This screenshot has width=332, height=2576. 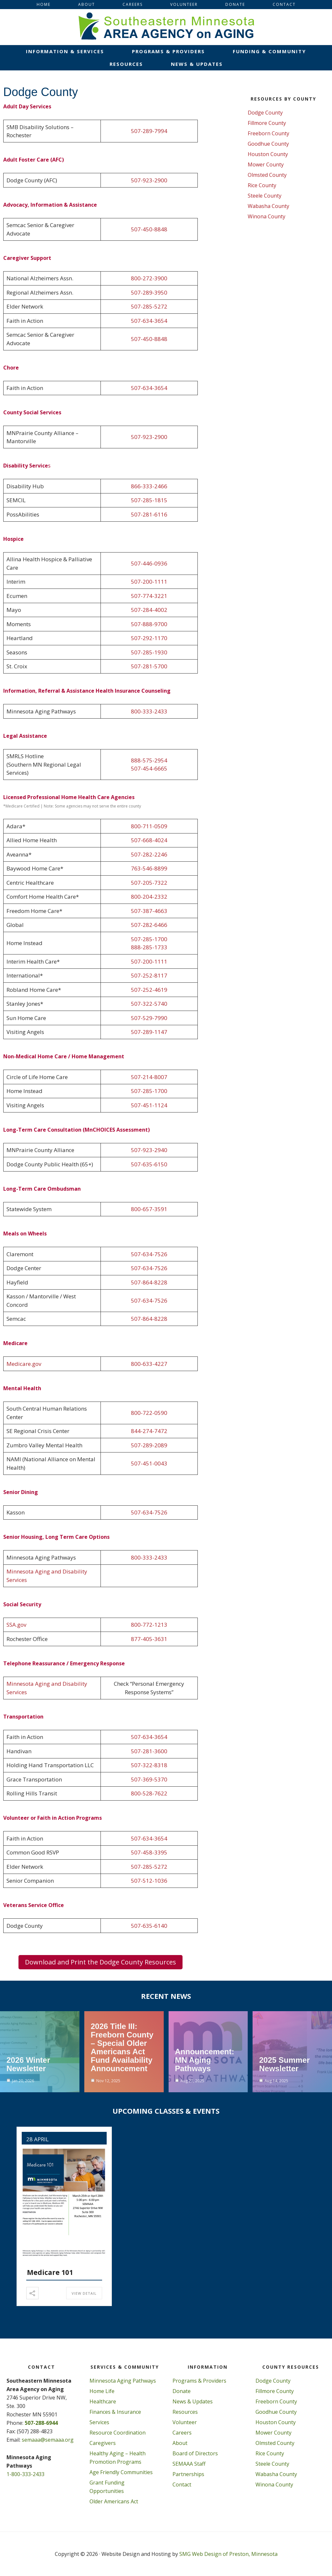 What do you see at coordinates (268, 154) in the screenshot?
I see `Houston County` at bounding box center [268, 154].